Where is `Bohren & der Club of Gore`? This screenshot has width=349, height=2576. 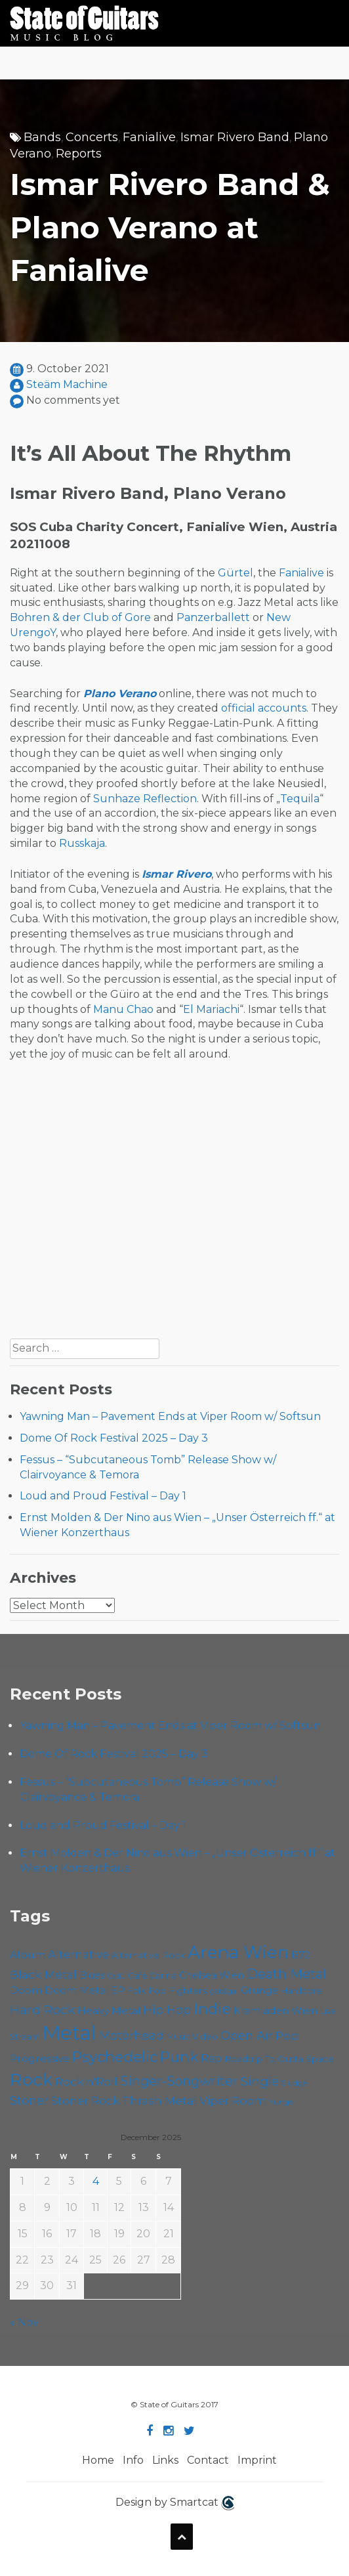
Bohren & der Club of Gore is located at coordinates (80, 617).